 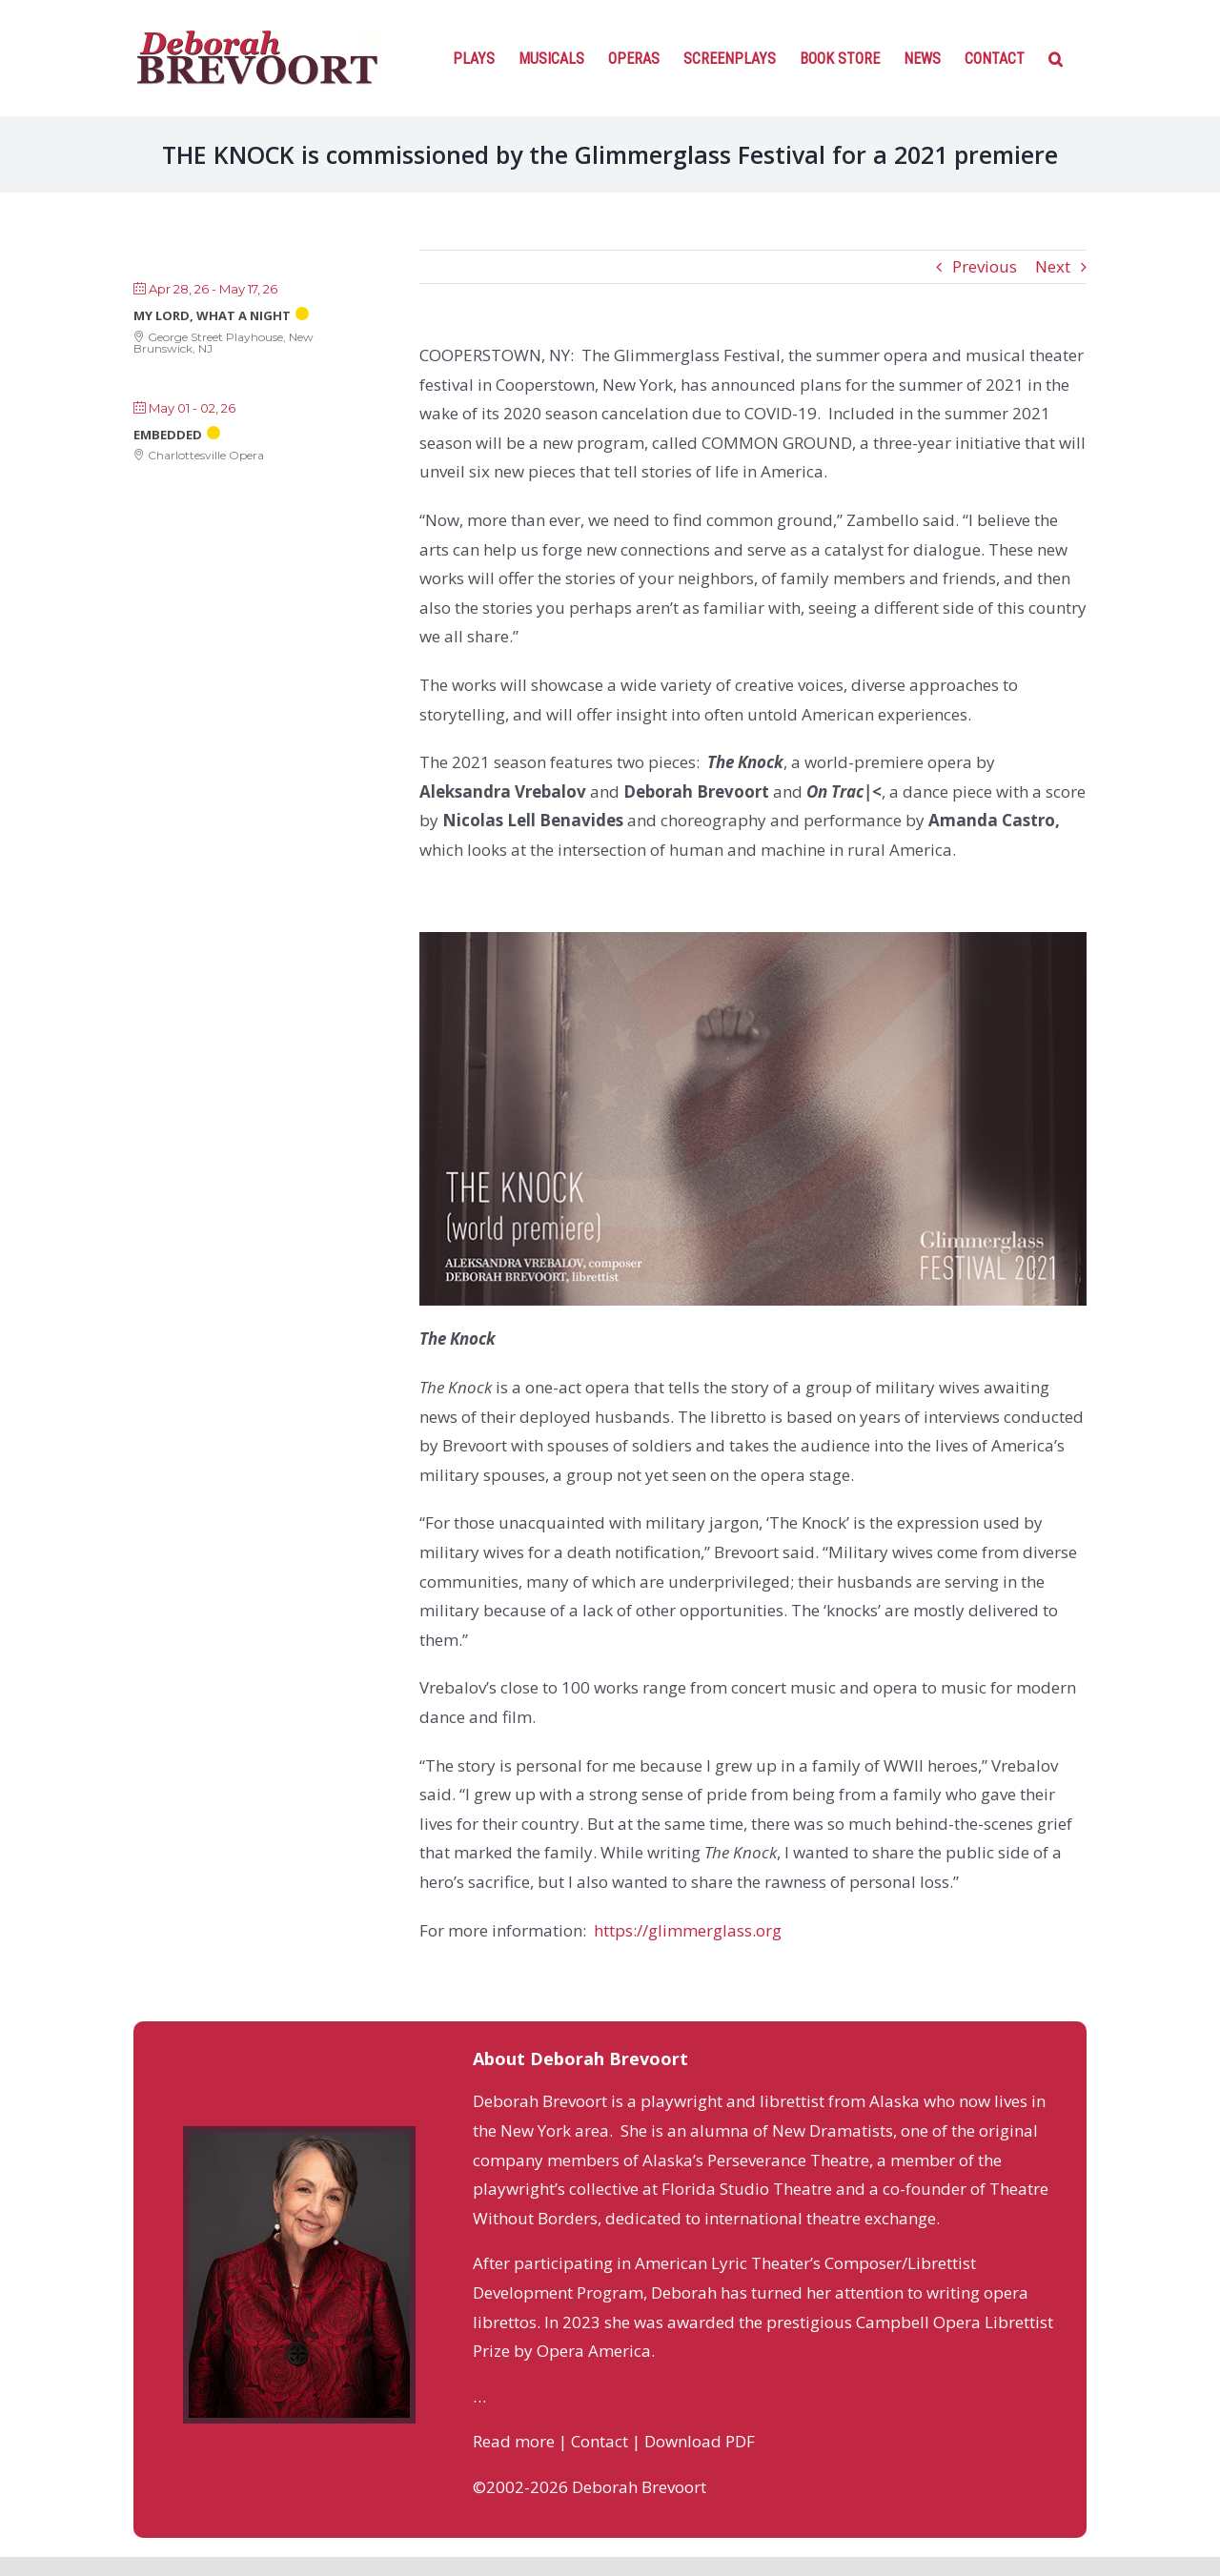 I want to click on Read more, so click(x=514, y=2441).